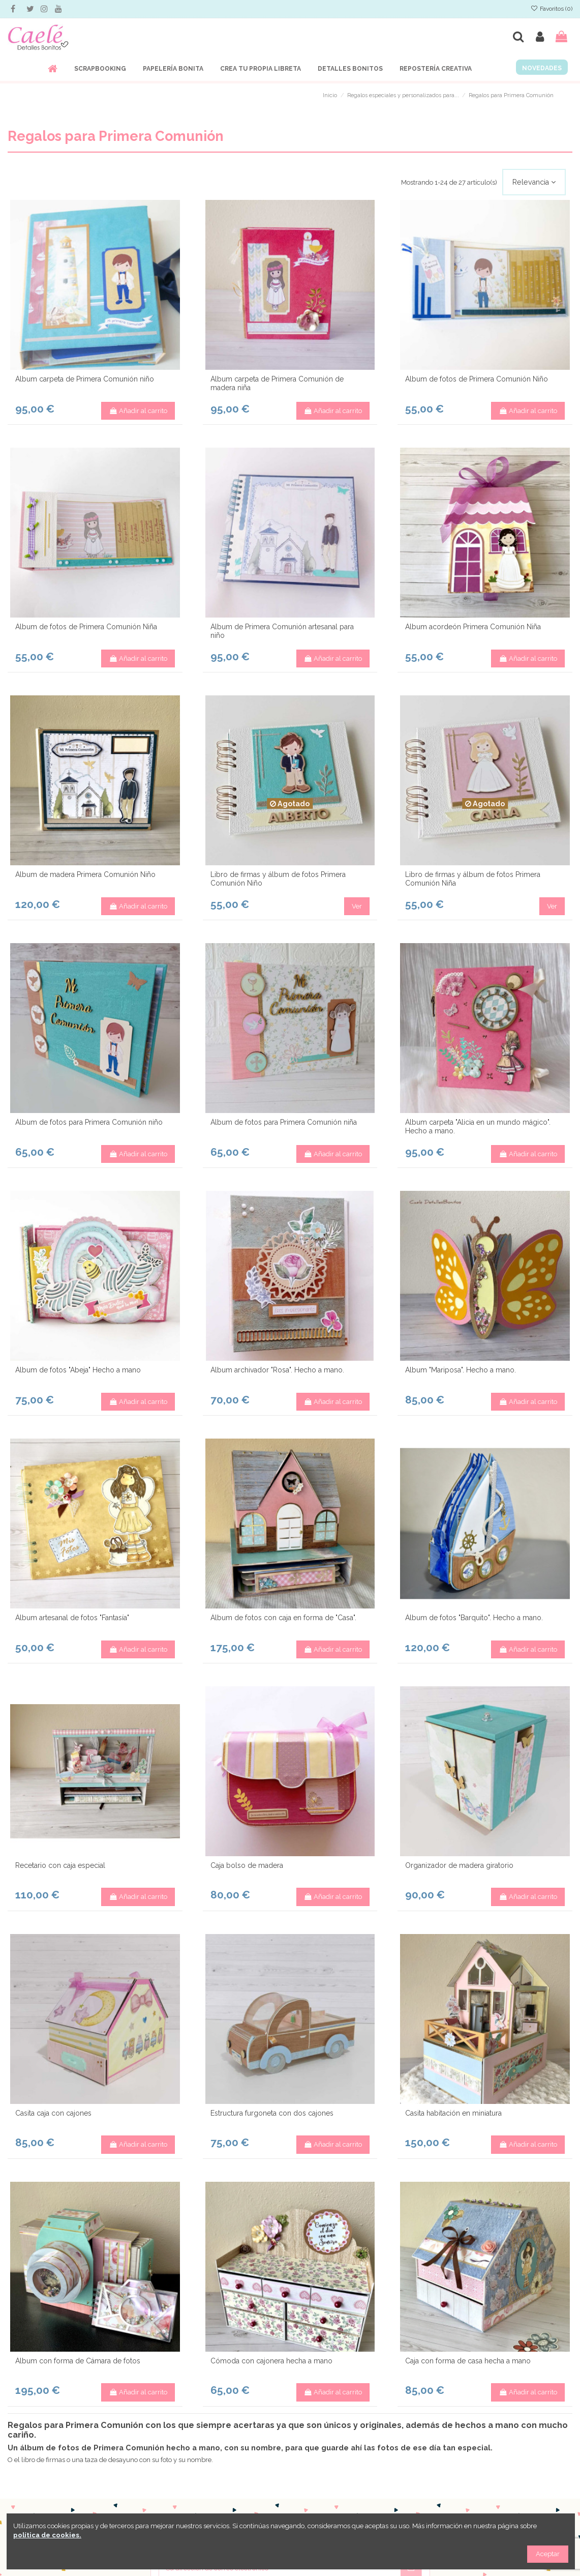 This screenshot has width=580, height=2576. I want to click on Aceptar, so click(548, 2554).